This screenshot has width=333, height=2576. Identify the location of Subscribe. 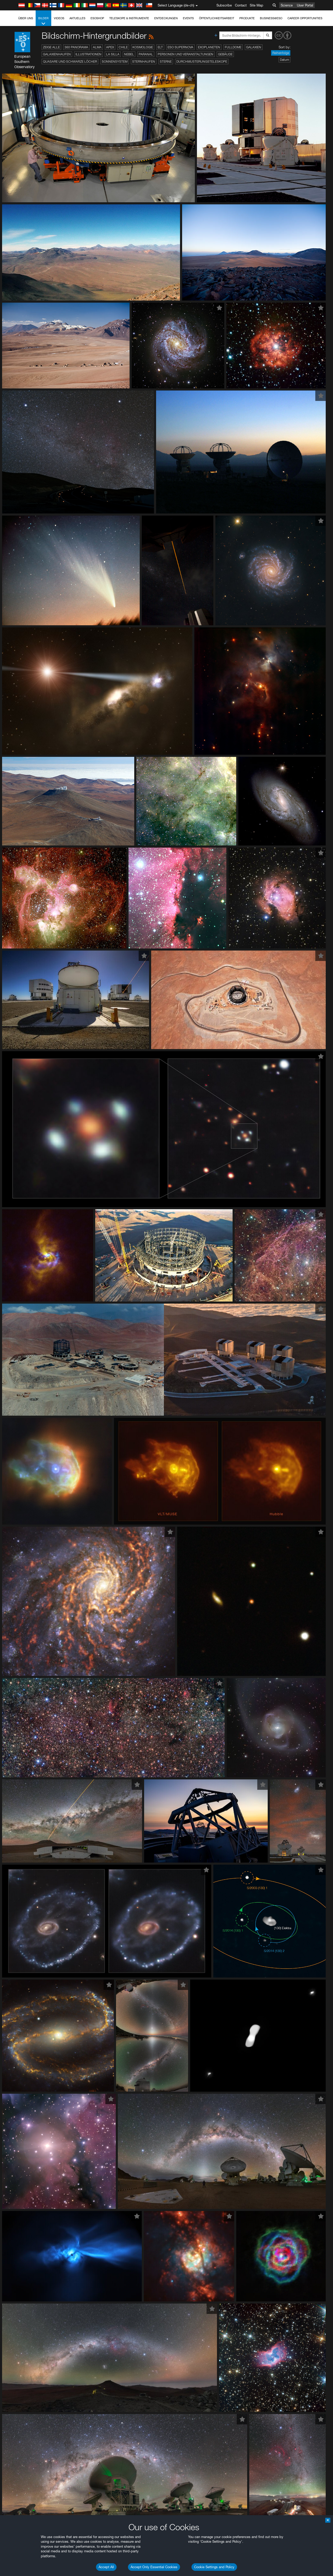
(224, 5).